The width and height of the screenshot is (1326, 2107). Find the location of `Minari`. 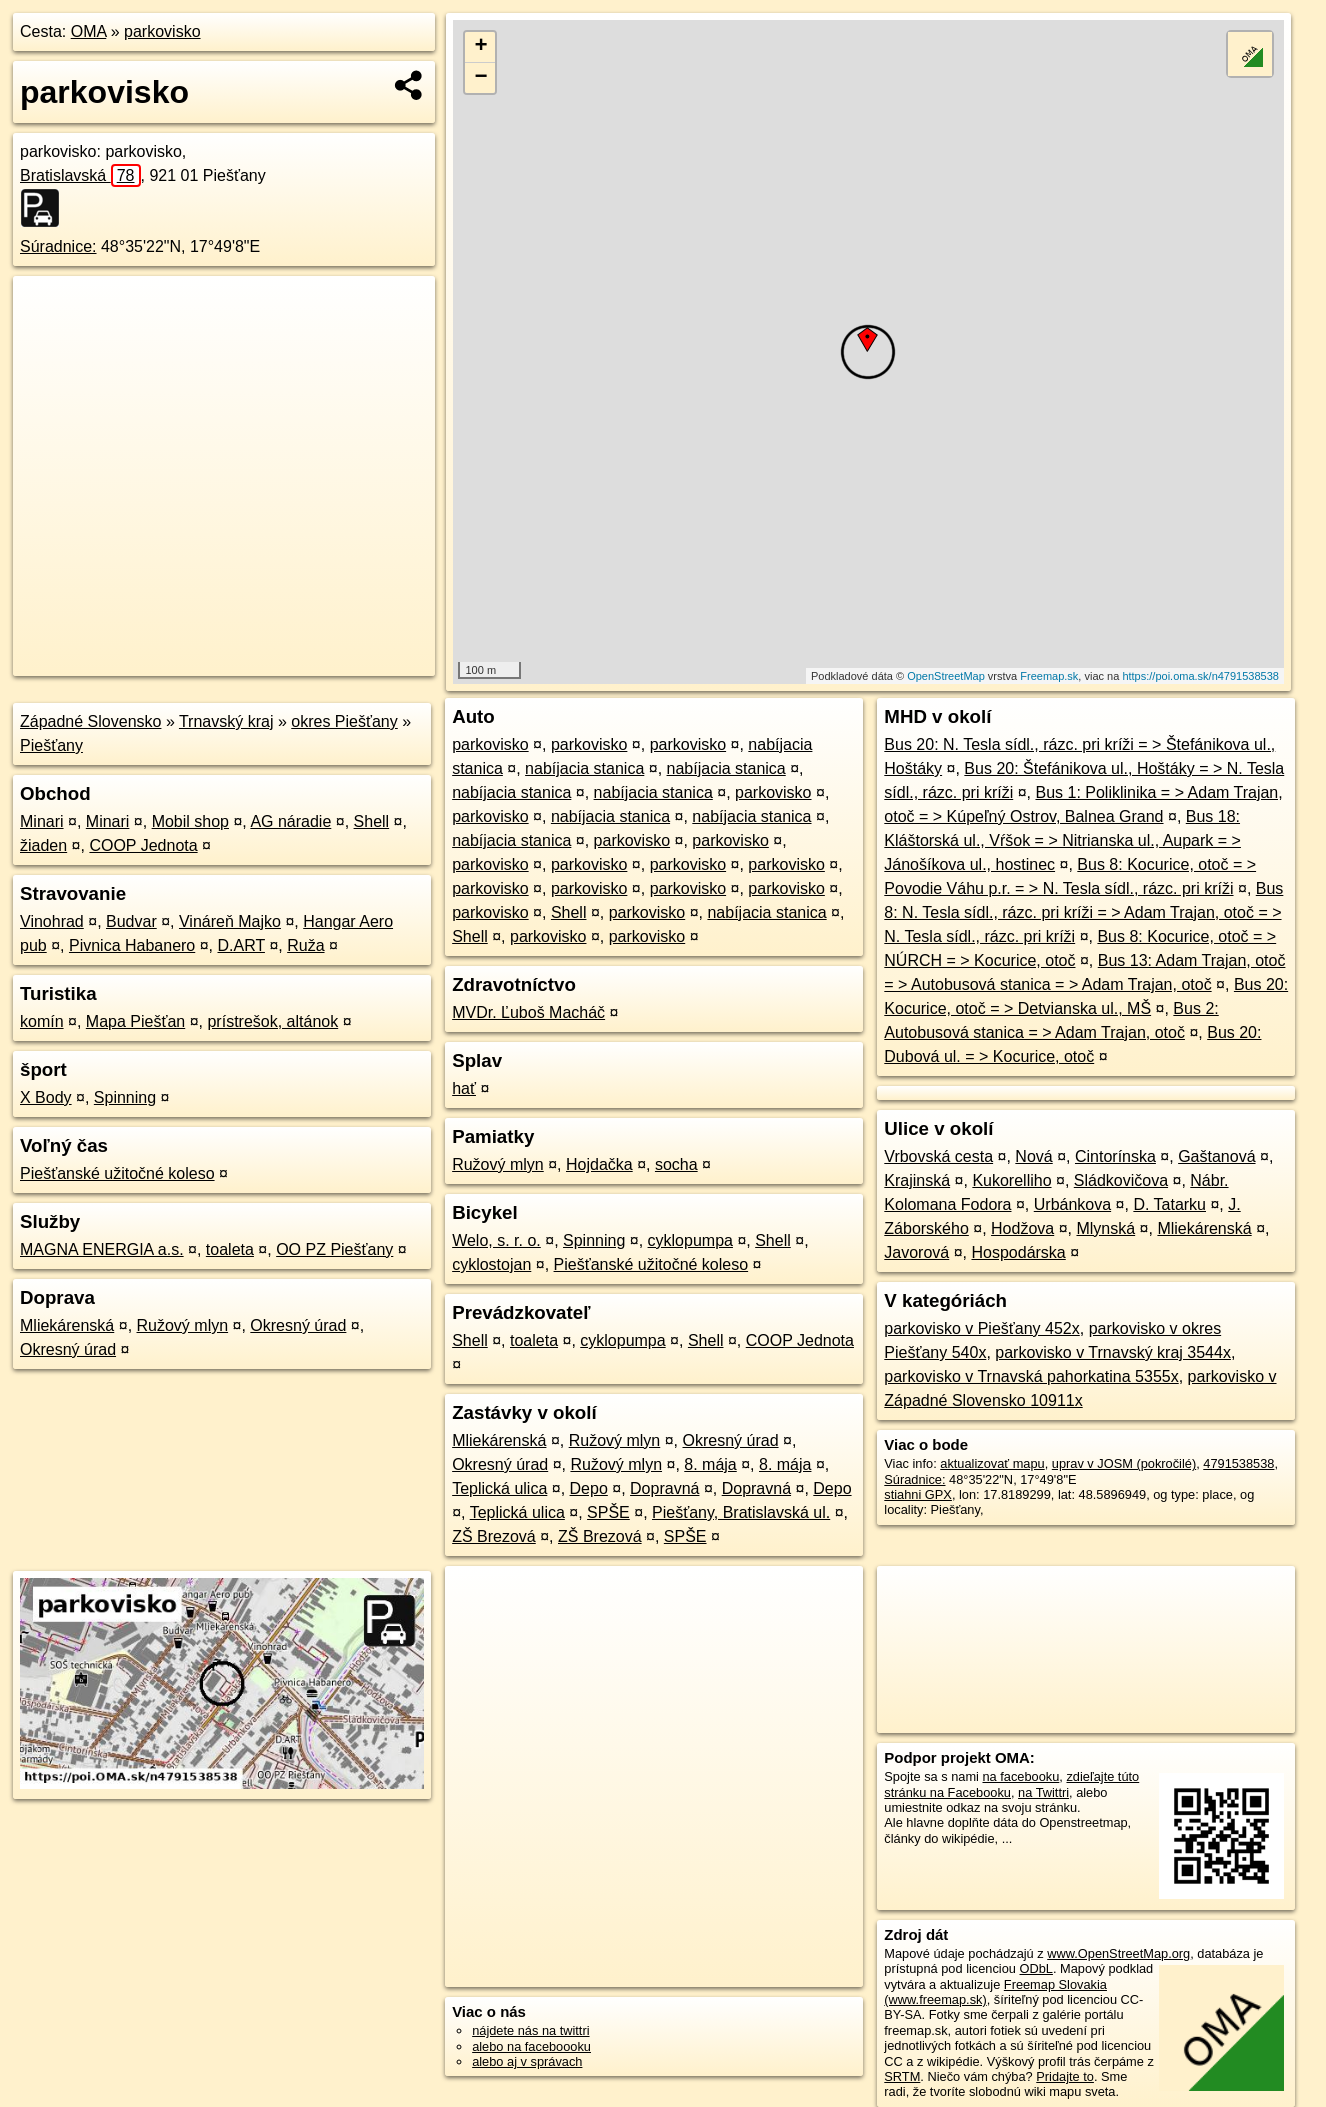

Minari is located at coordinates (42, 821).